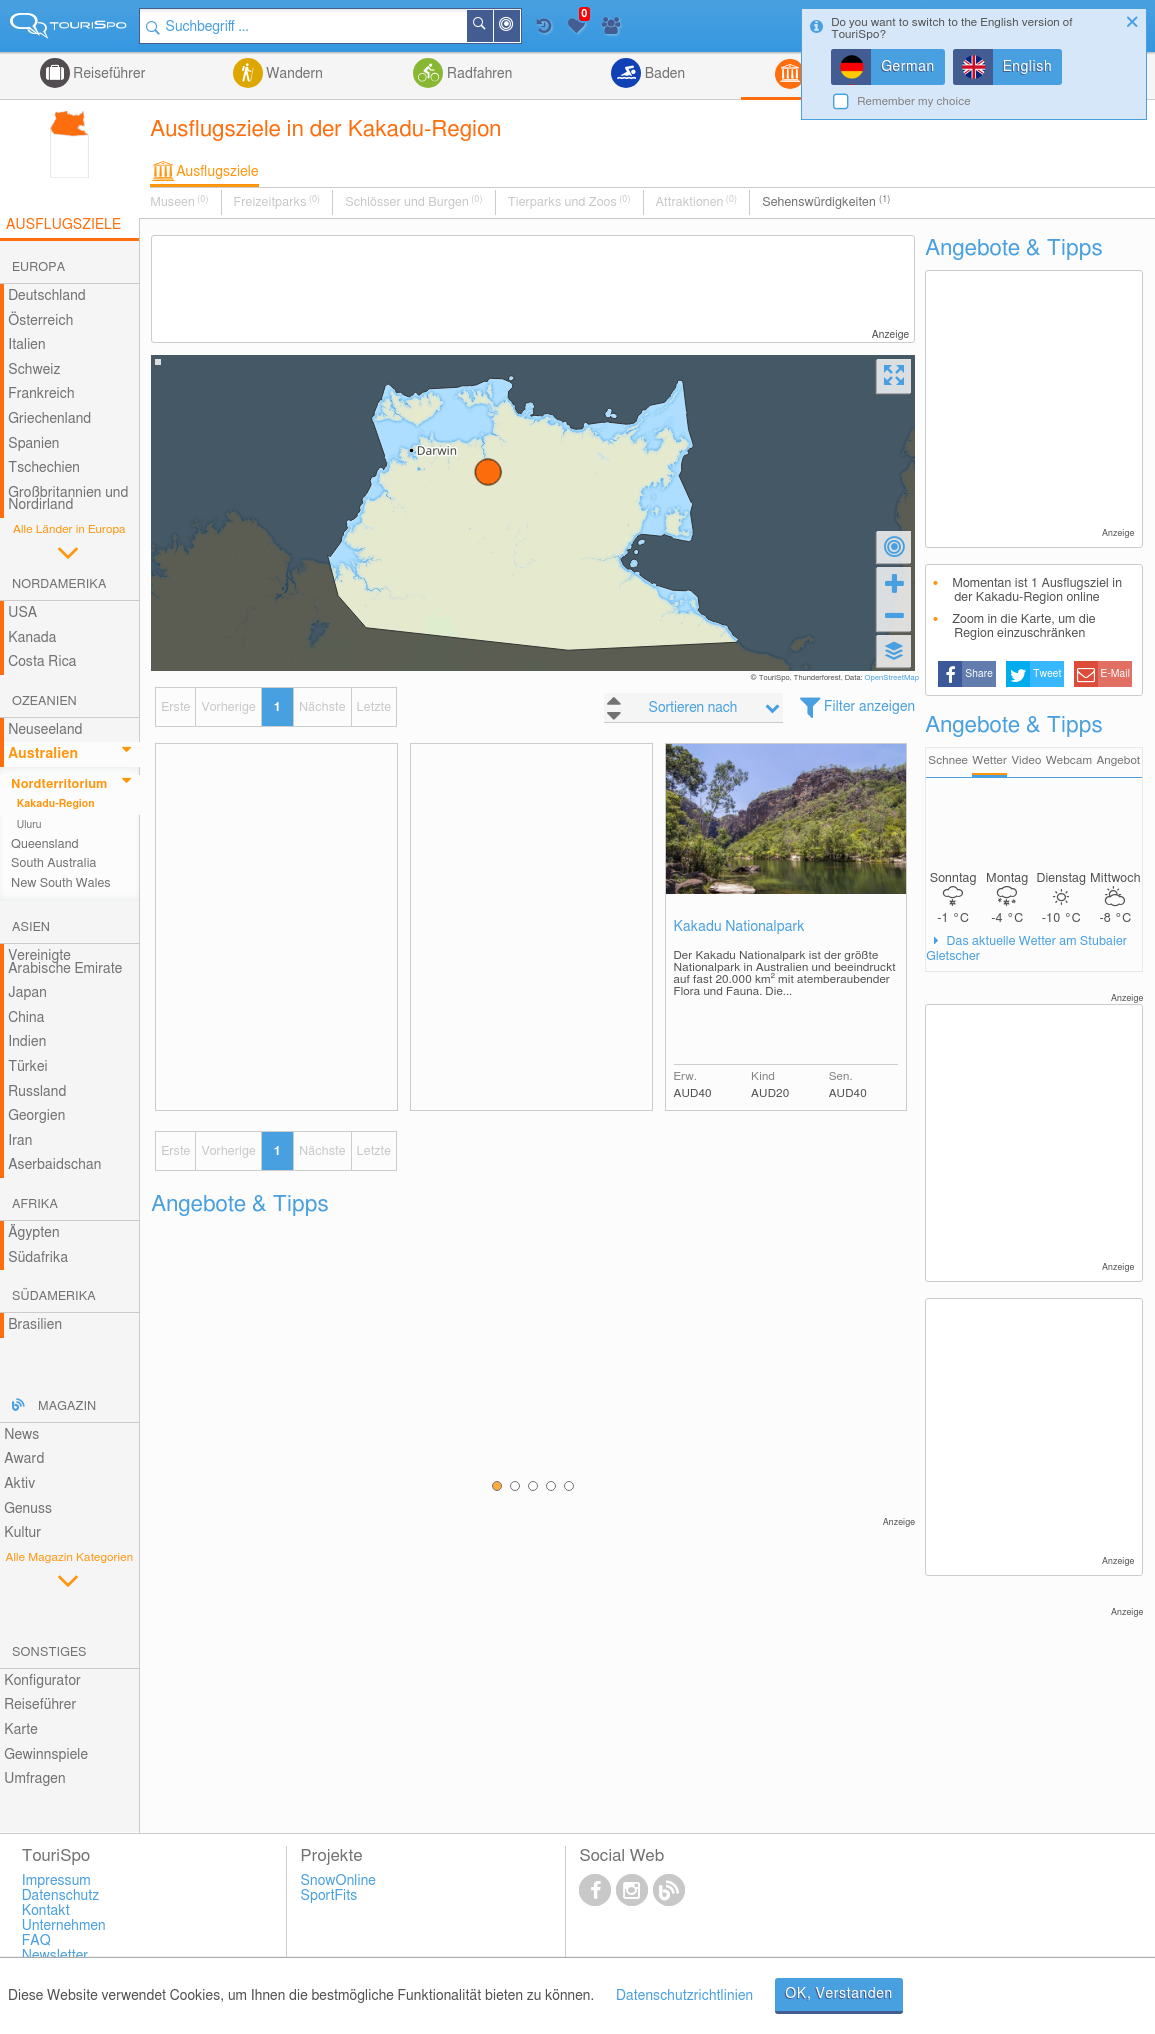  I want to click on Aserbaidschan, so click(54, 1165).